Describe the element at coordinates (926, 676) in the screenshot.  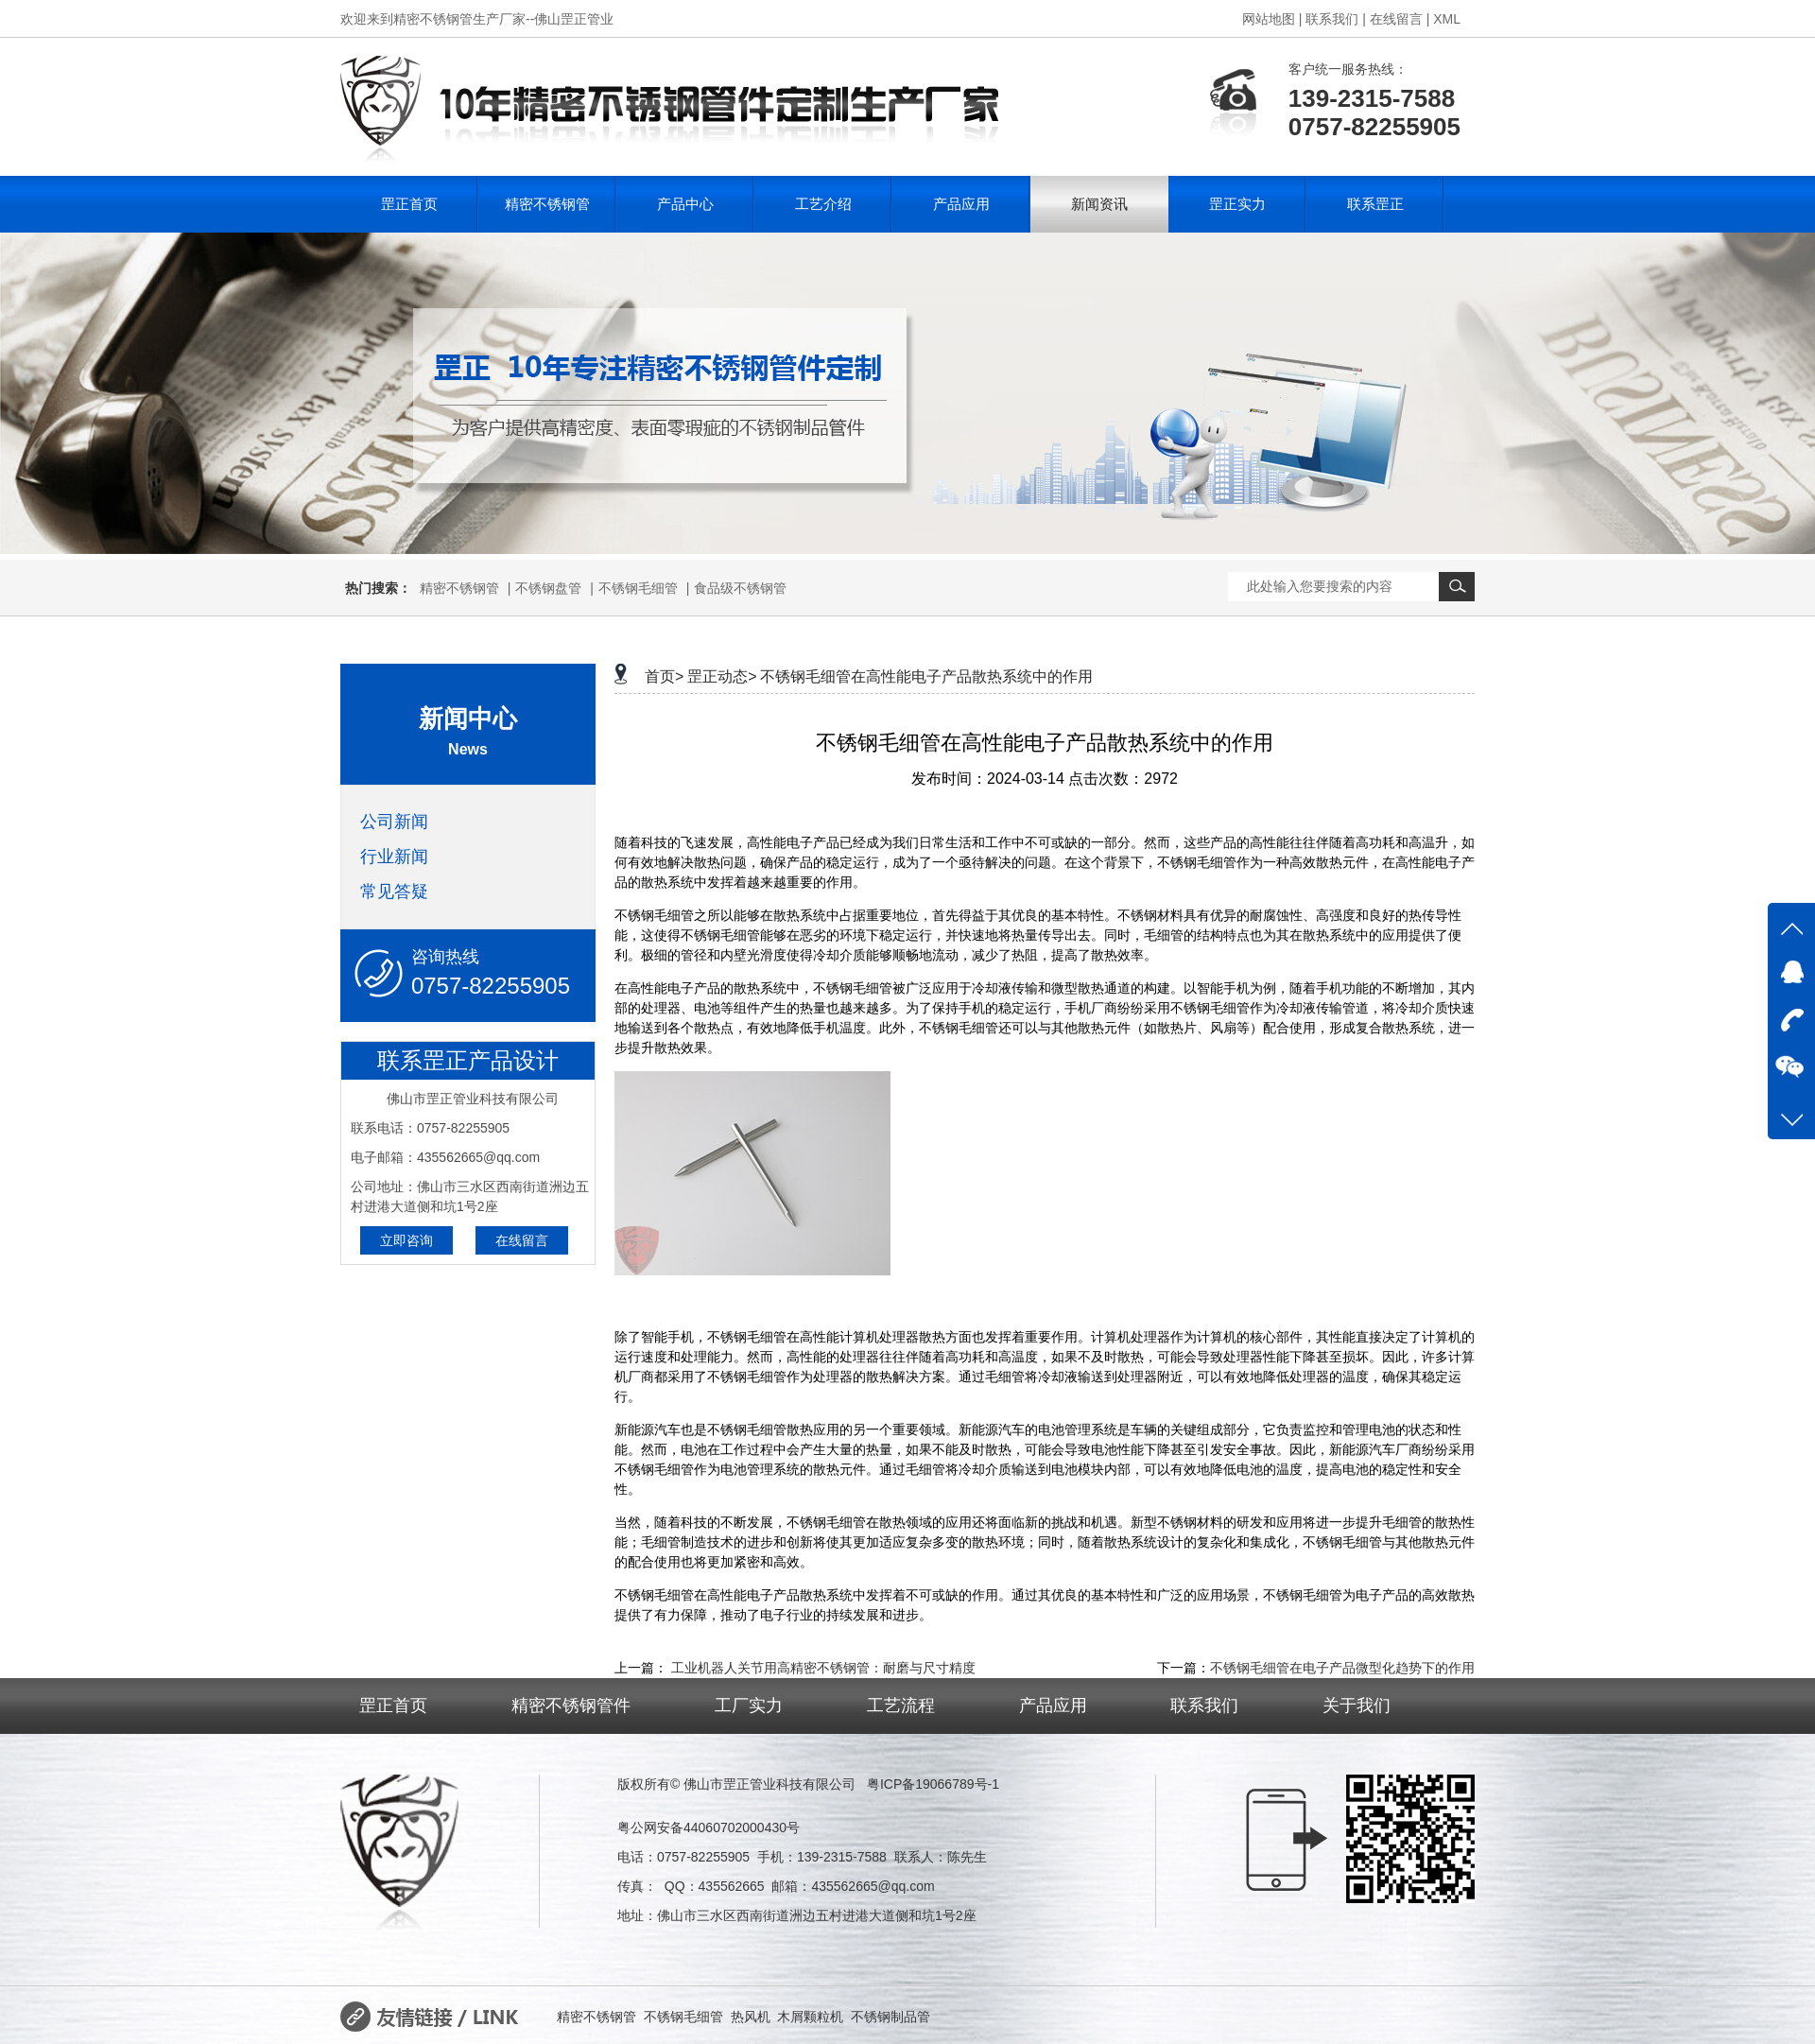
I see `不锈钢毛细管在高性能电子产品散热系统中的作用` at that location.